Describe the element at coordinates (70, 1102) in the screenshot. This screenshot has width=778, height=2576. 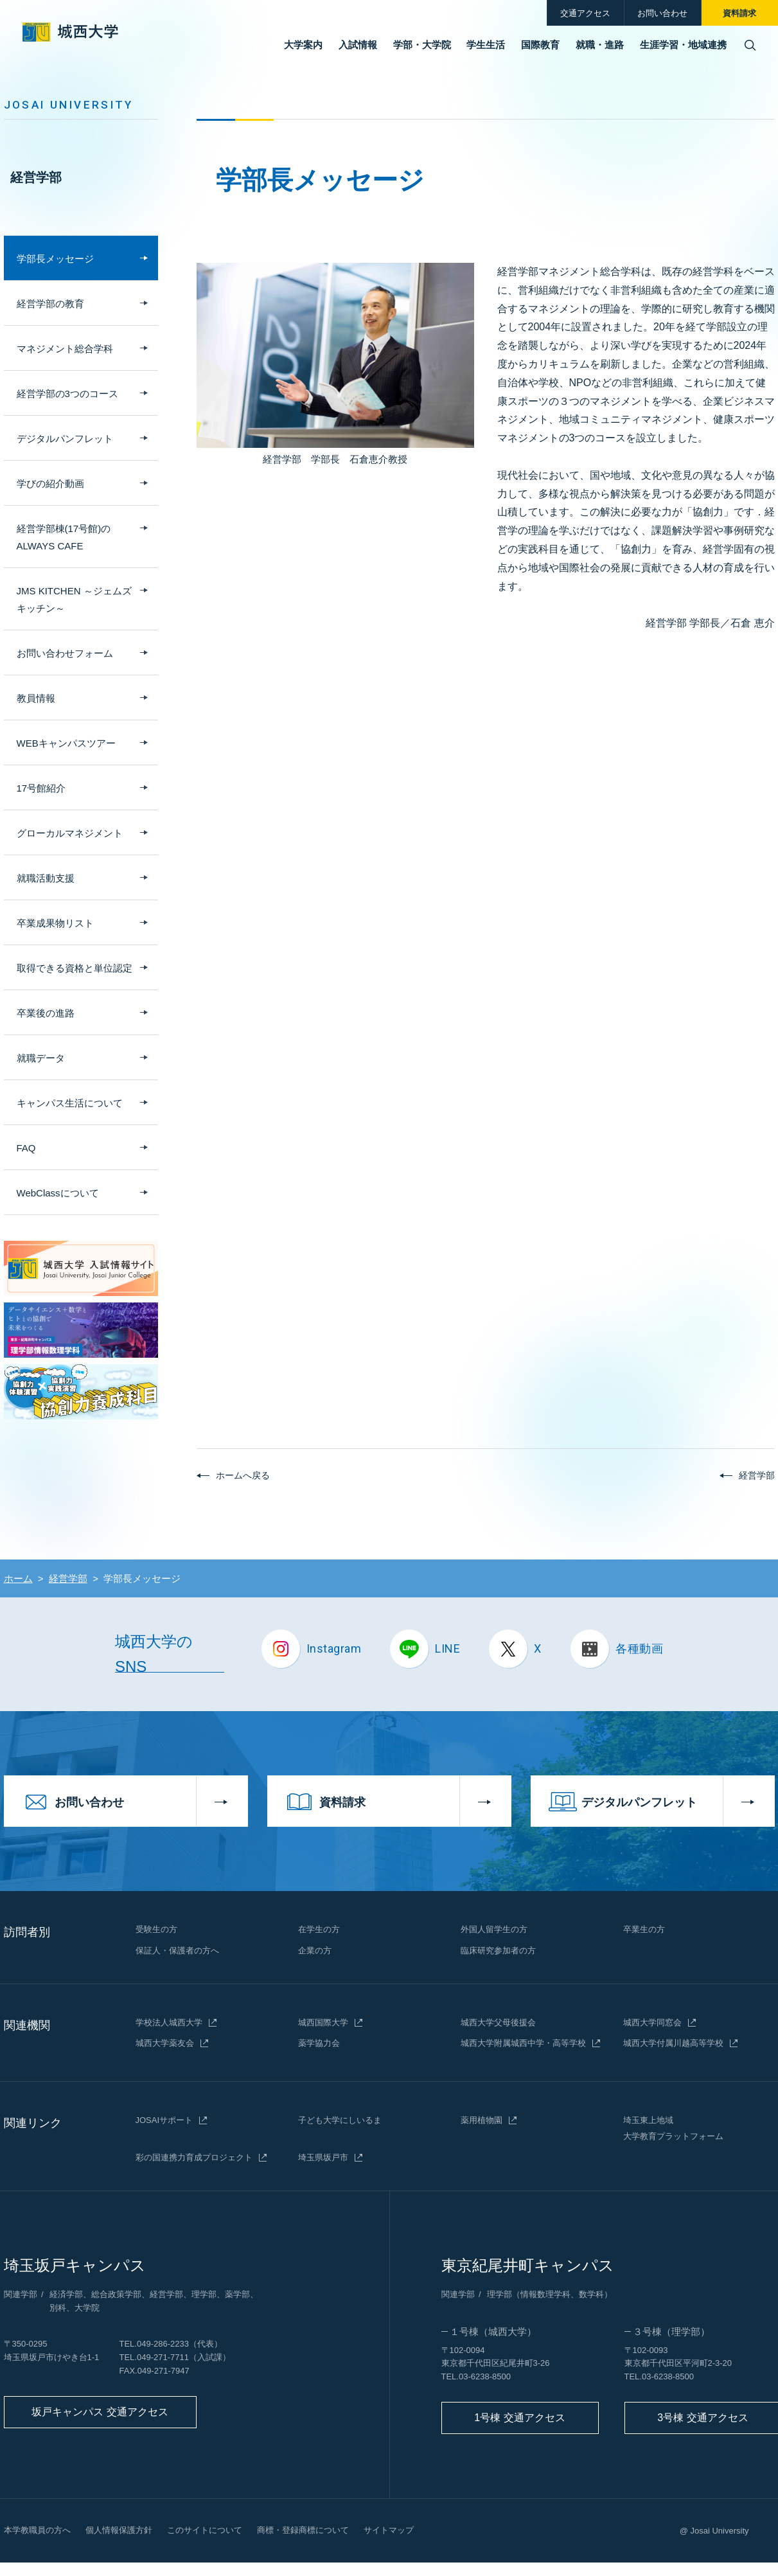
I see `キャンパス生活について` at that location.